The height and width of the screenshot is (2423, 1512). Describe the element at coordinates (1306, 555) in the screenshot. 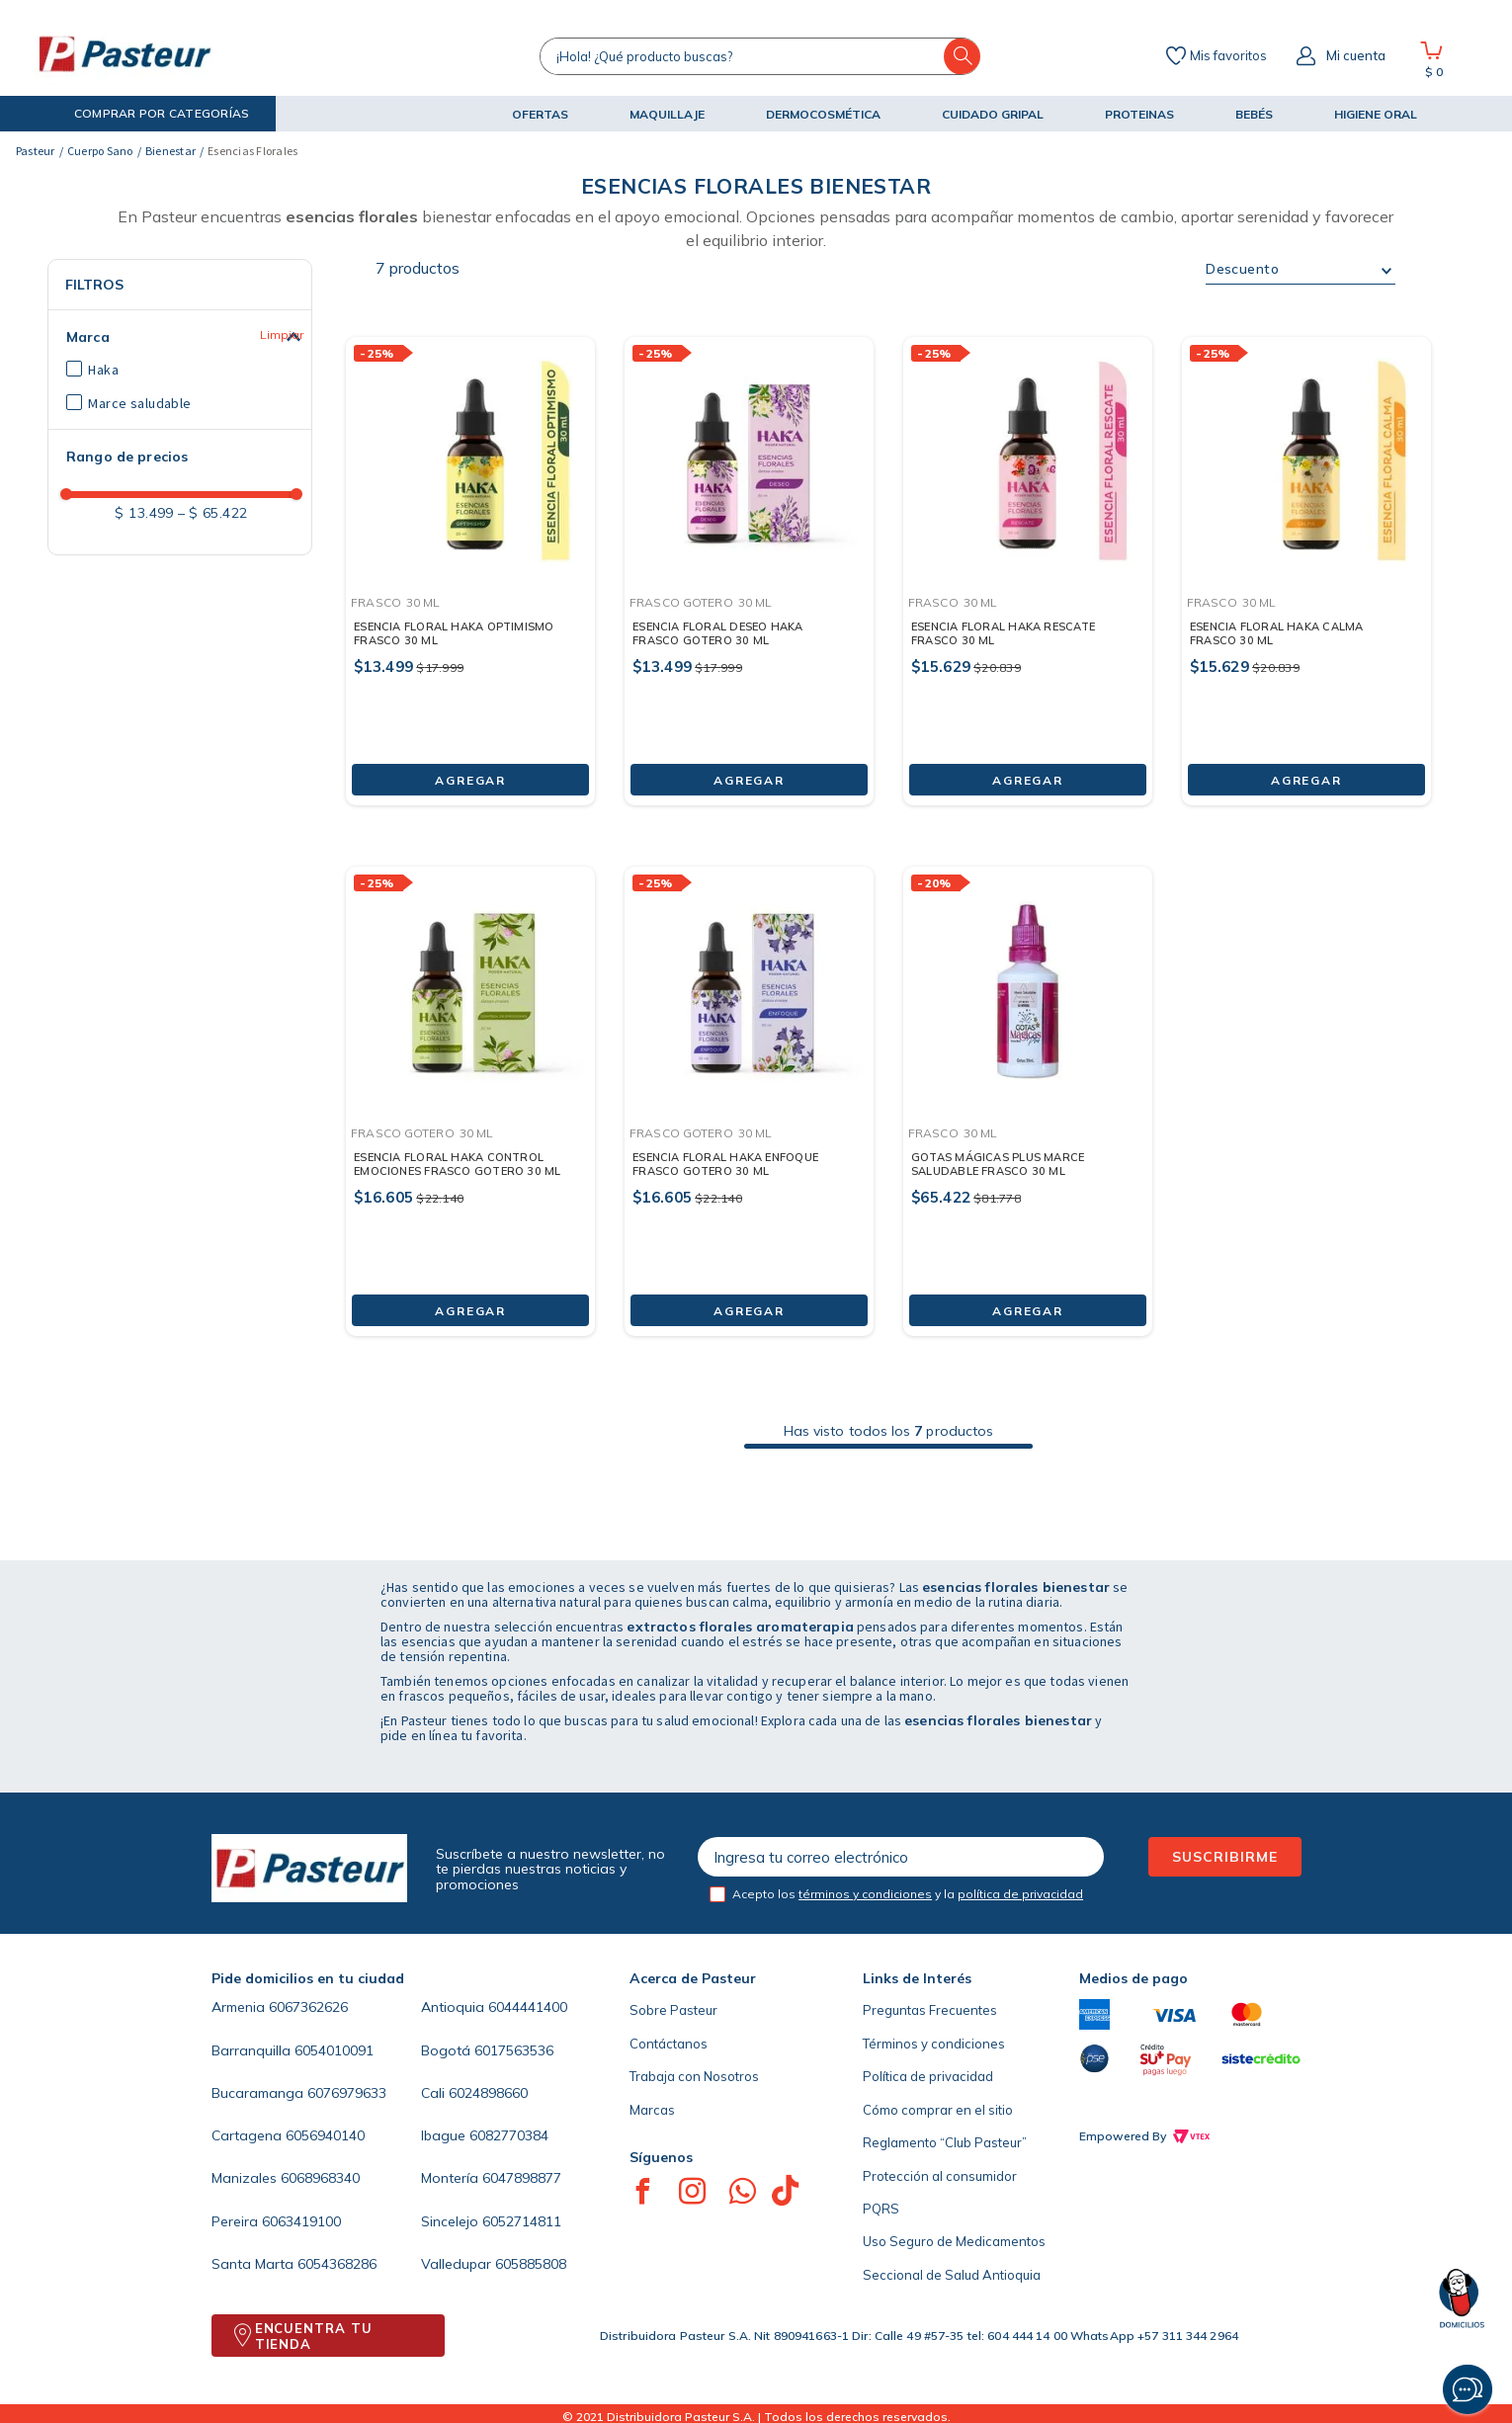

I see `[ESENCIA FLORAL HAKA CALMA FRASCO 30 ML]` at that location.